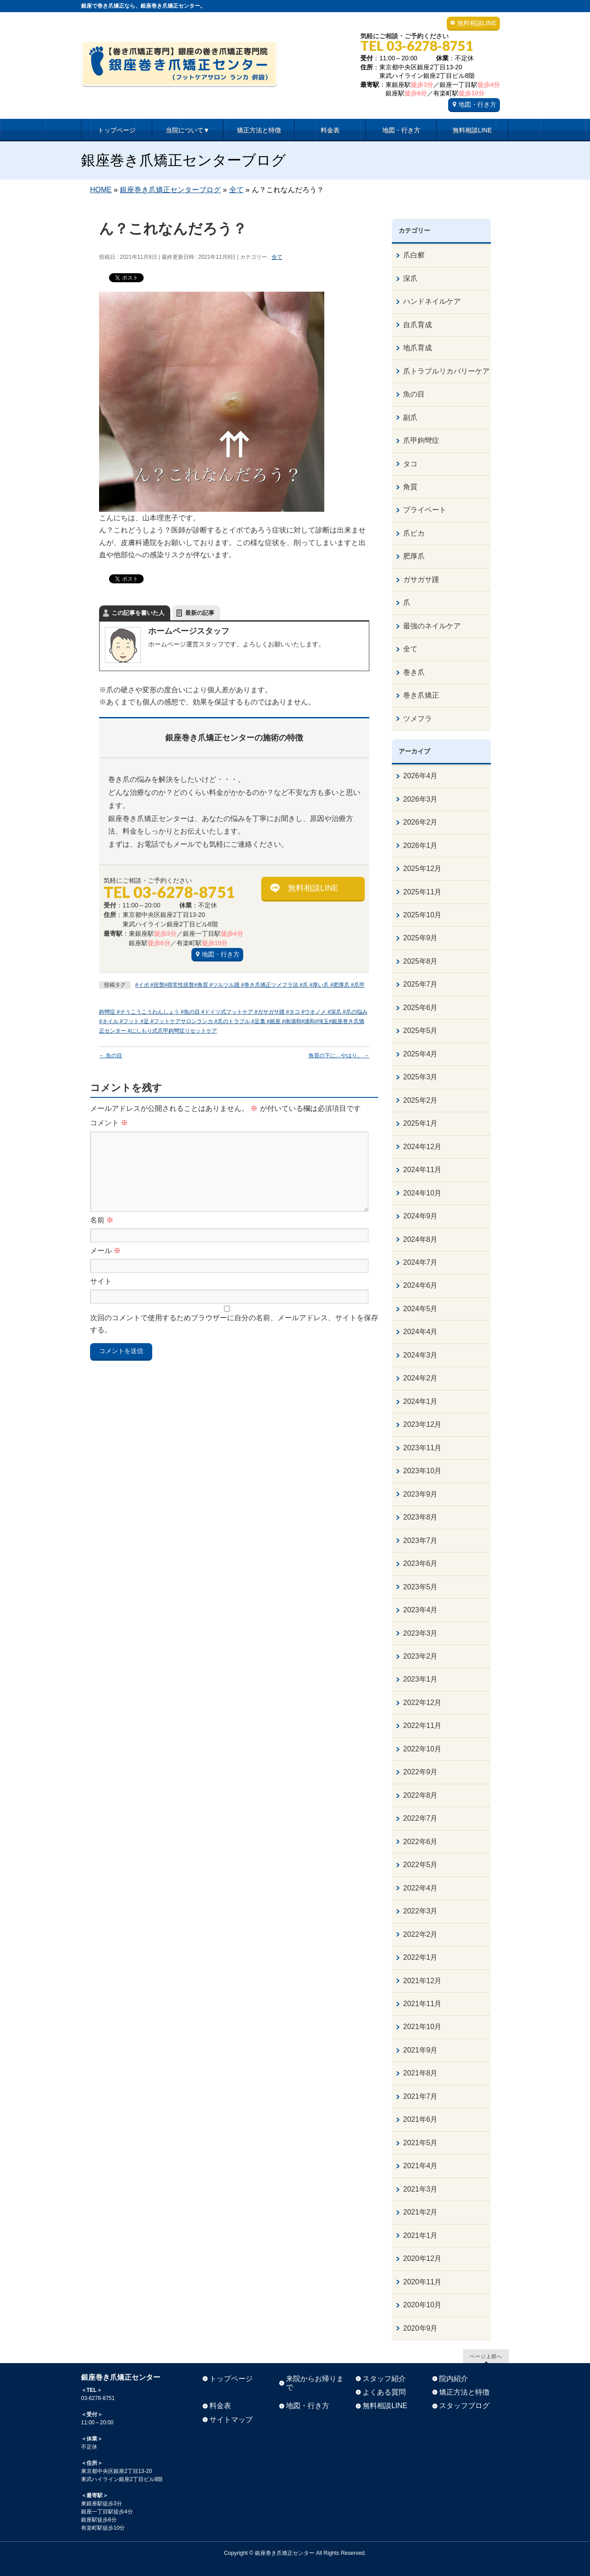  I want to click on メール, so click(105, 1250).